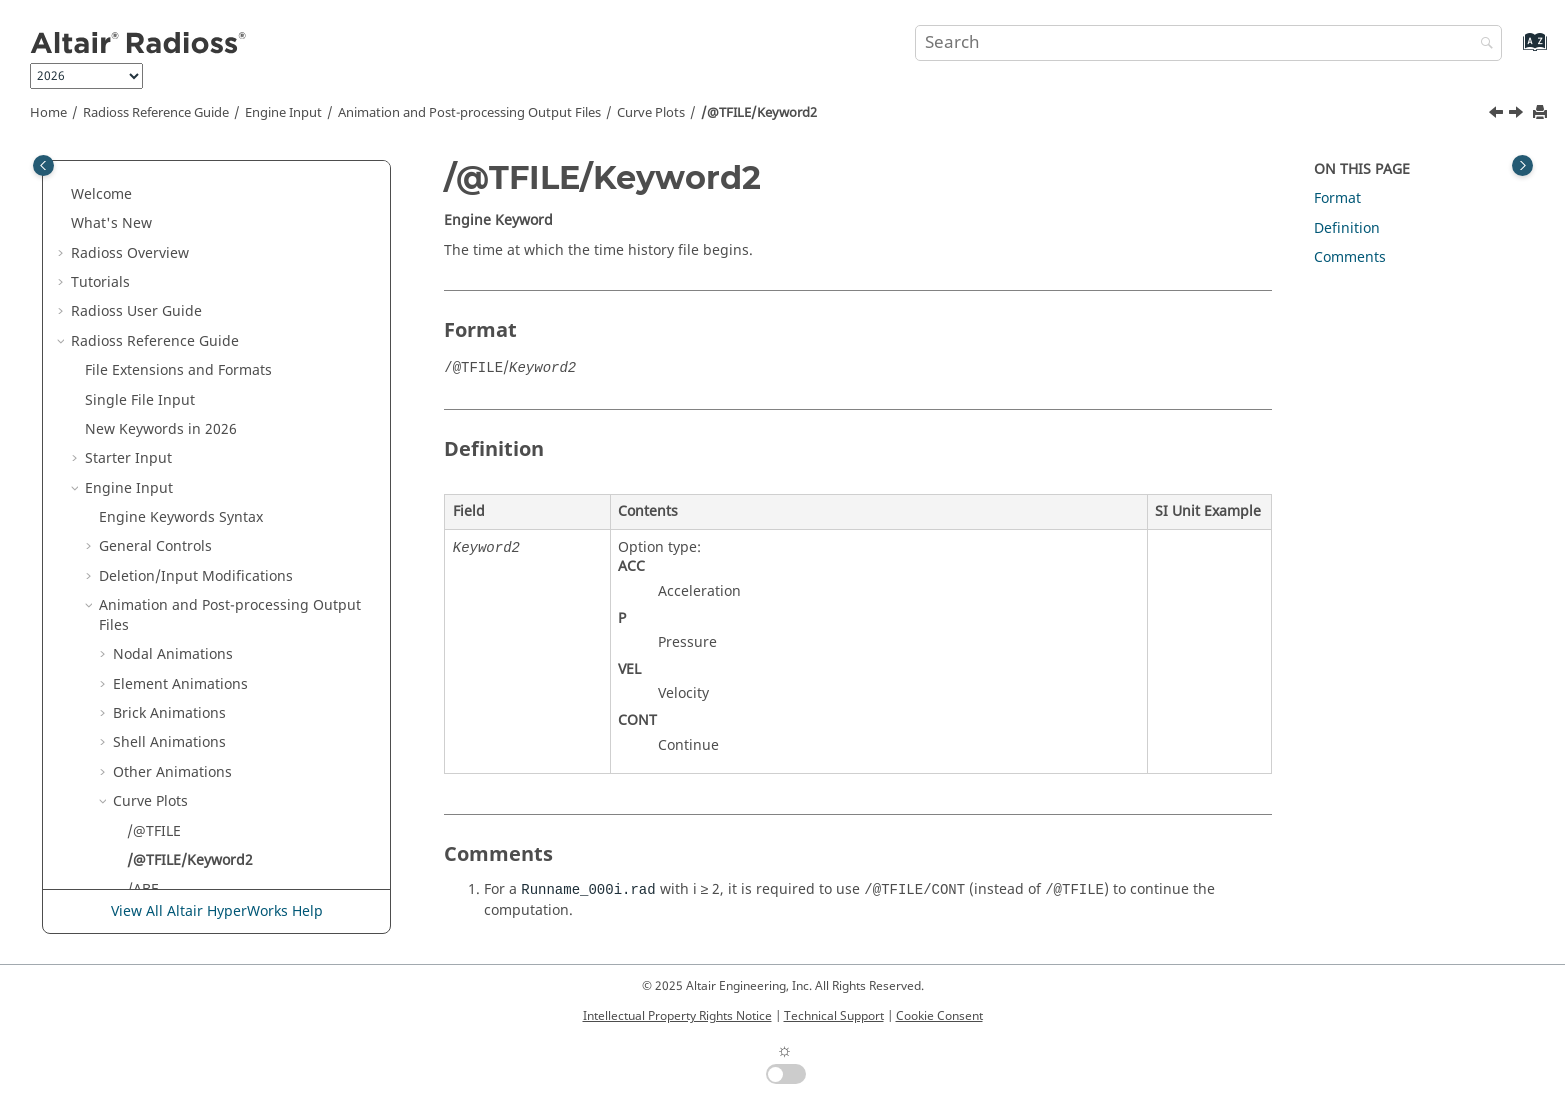 The image size is (1565, 1101). What do you see at coordinates (152, 474) in the screenshot?
I see `/ATFILE` at bounding box center [152, 474].